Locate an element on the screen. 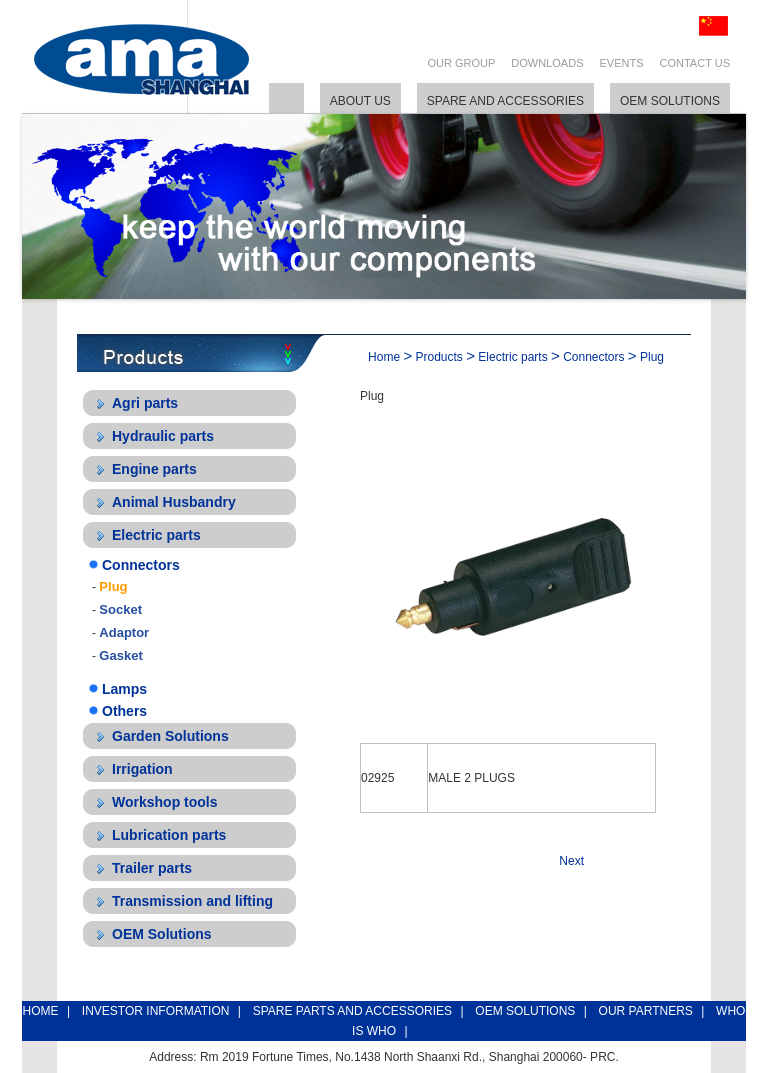 The width and height of the screenshot is (768, 1073). Products is located at coordinates (439, 357).